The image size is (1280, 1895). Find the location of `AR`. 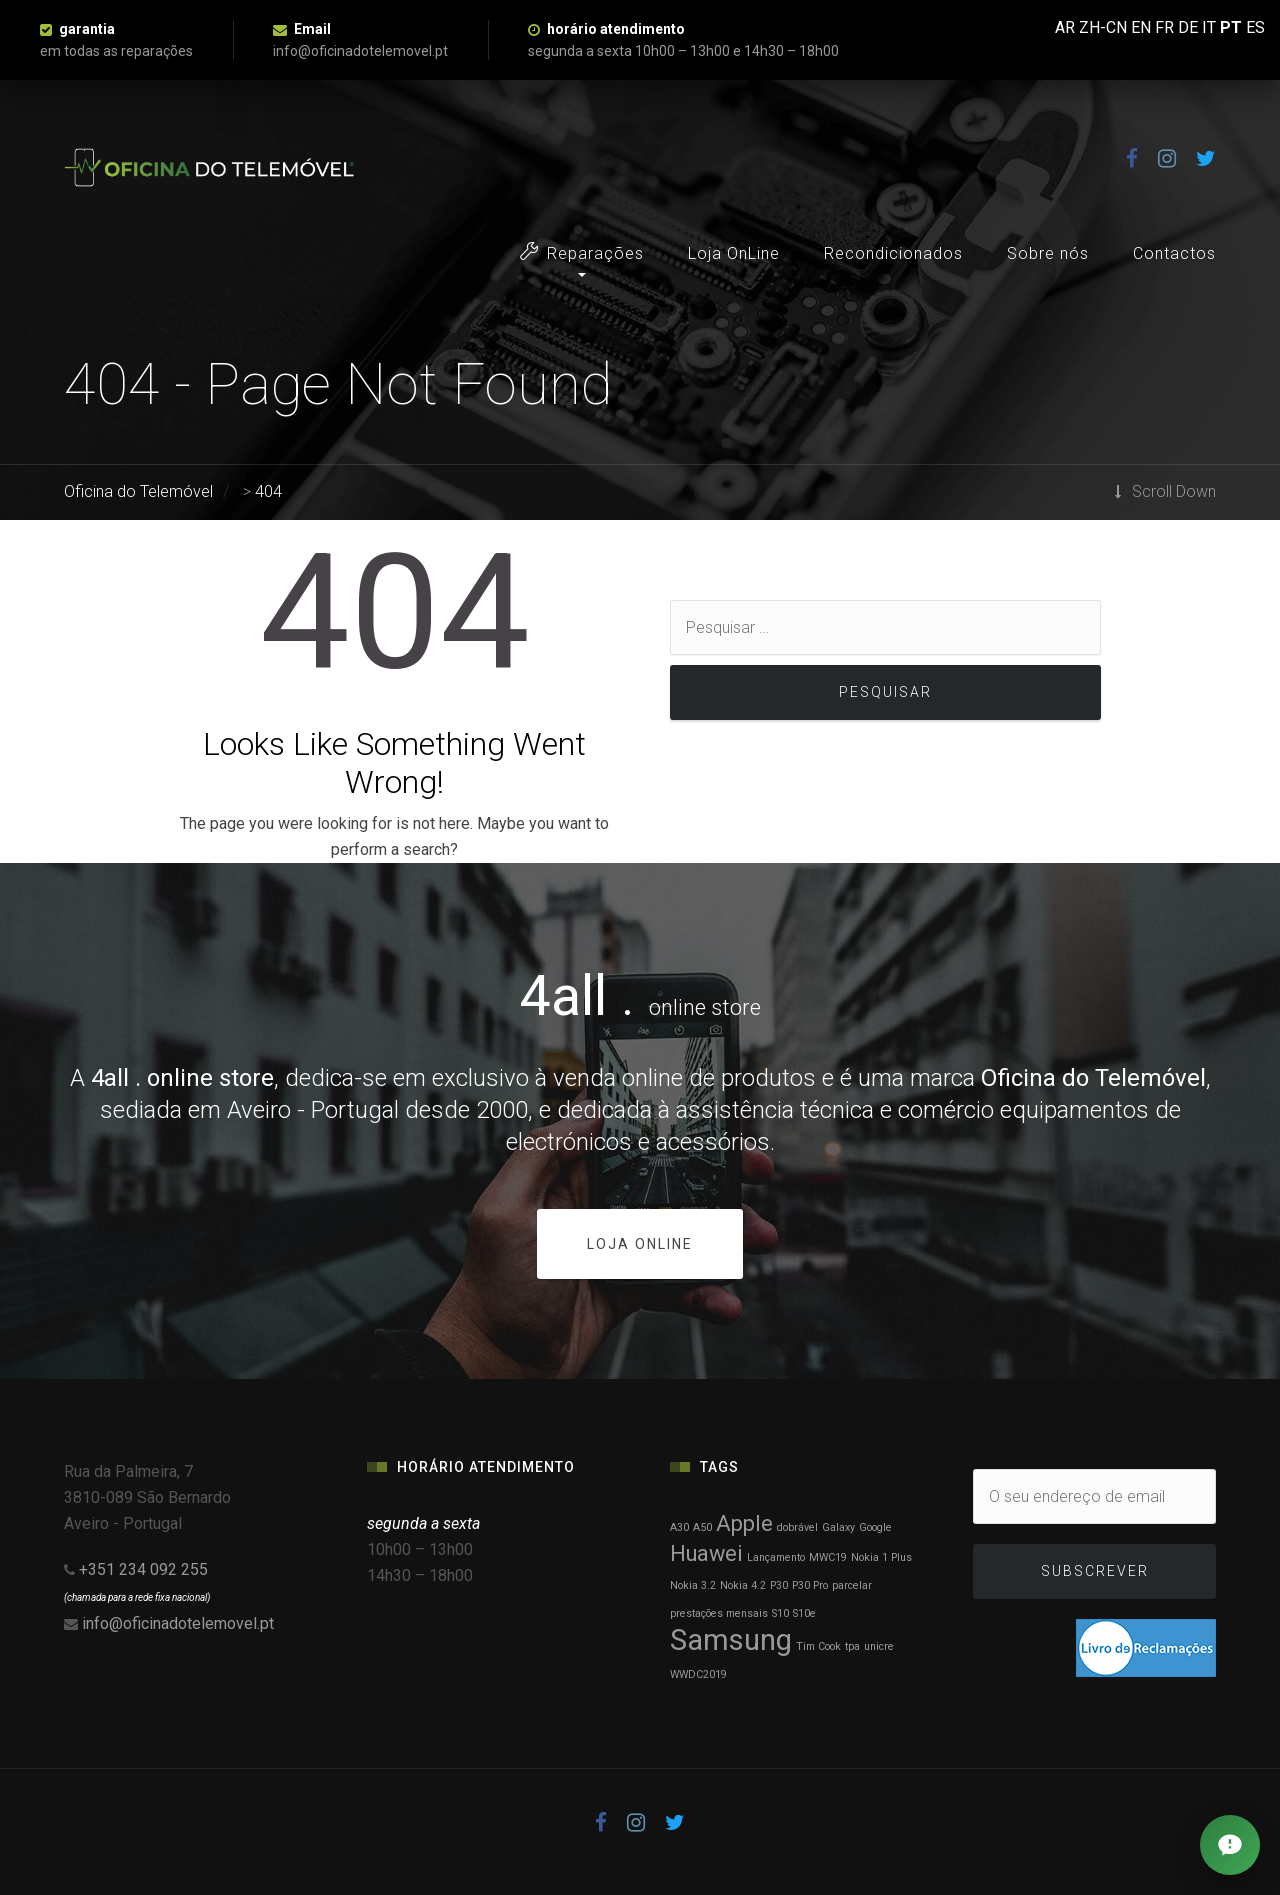

AR is located at coordinates (1065, 27).